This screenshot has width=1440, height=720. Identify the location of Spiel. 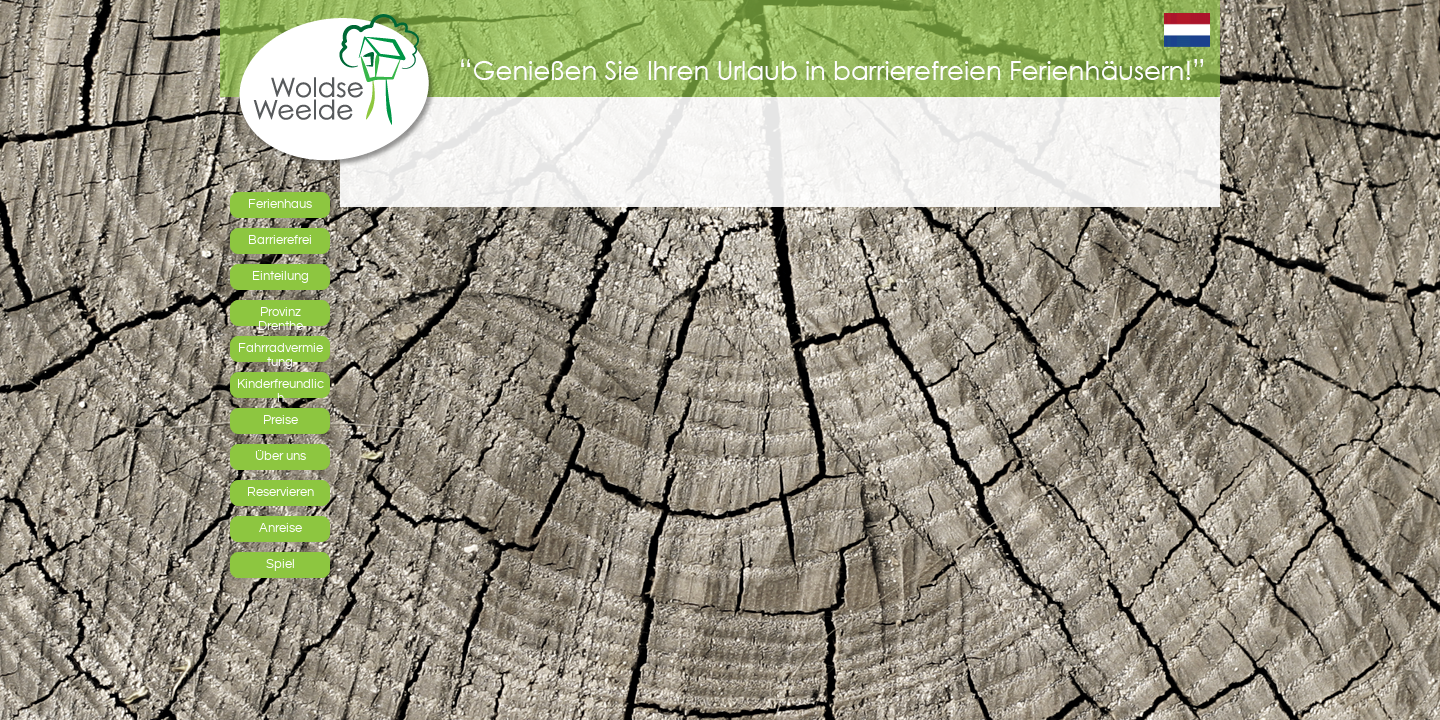
(280, 564).